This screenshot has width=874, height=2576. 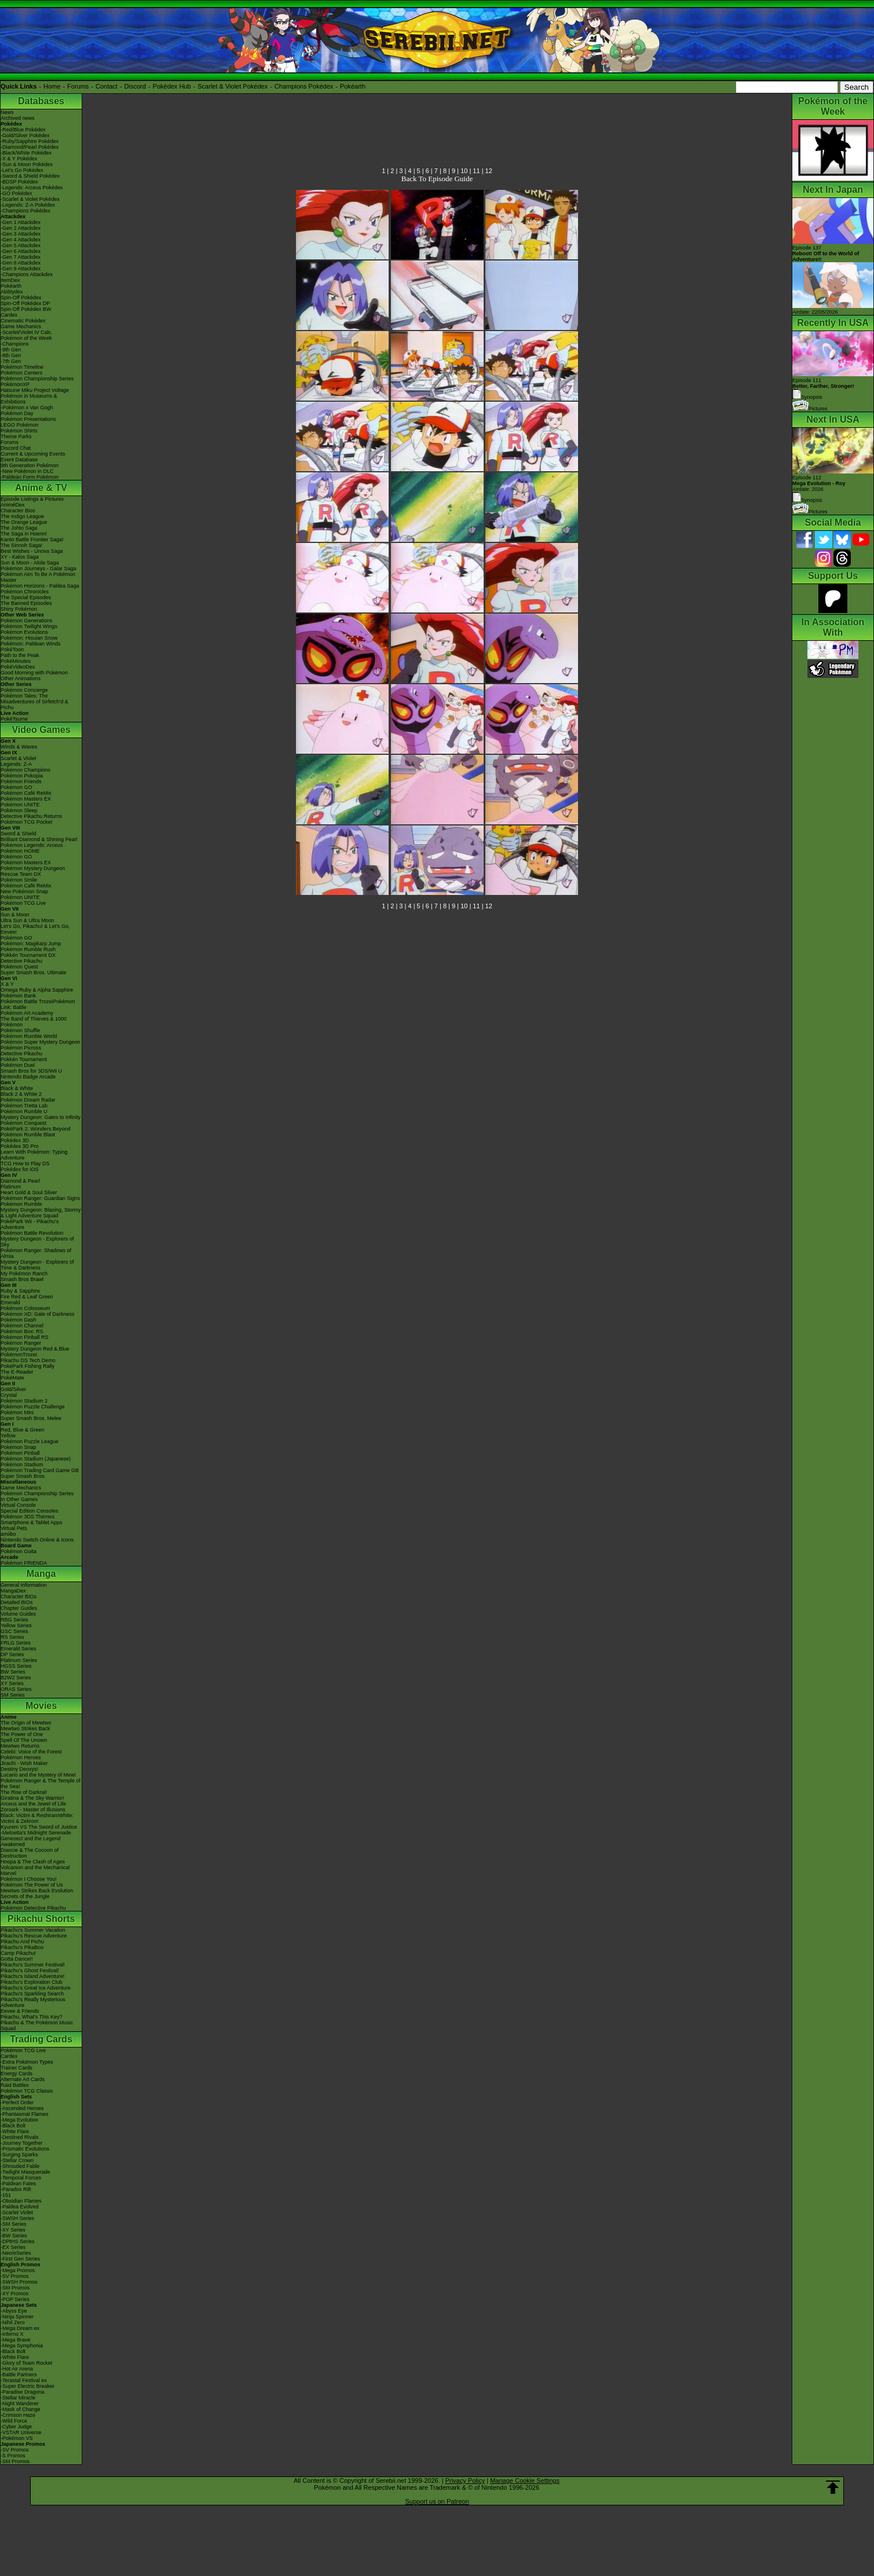 What do you see at coordinates (19, 2154) in the screenshot?
I see `-Surging Sparks` at bounding box center [19, 2154].